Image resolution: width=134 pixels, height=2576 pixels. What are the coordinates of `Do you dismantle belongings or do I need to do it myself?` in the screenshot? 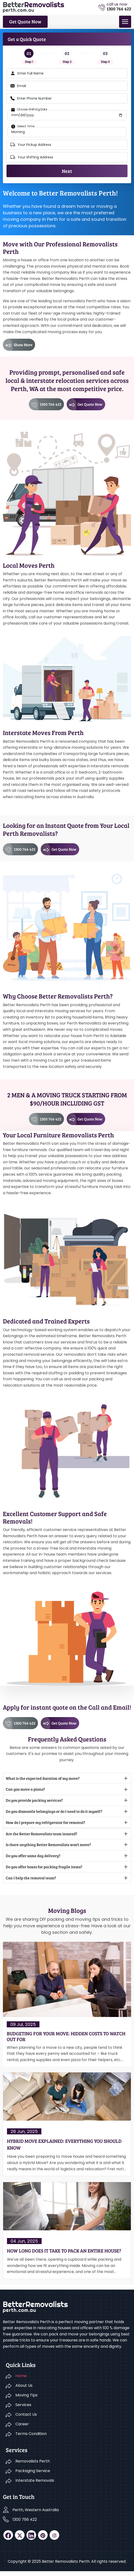 It's located at (54, 1811).